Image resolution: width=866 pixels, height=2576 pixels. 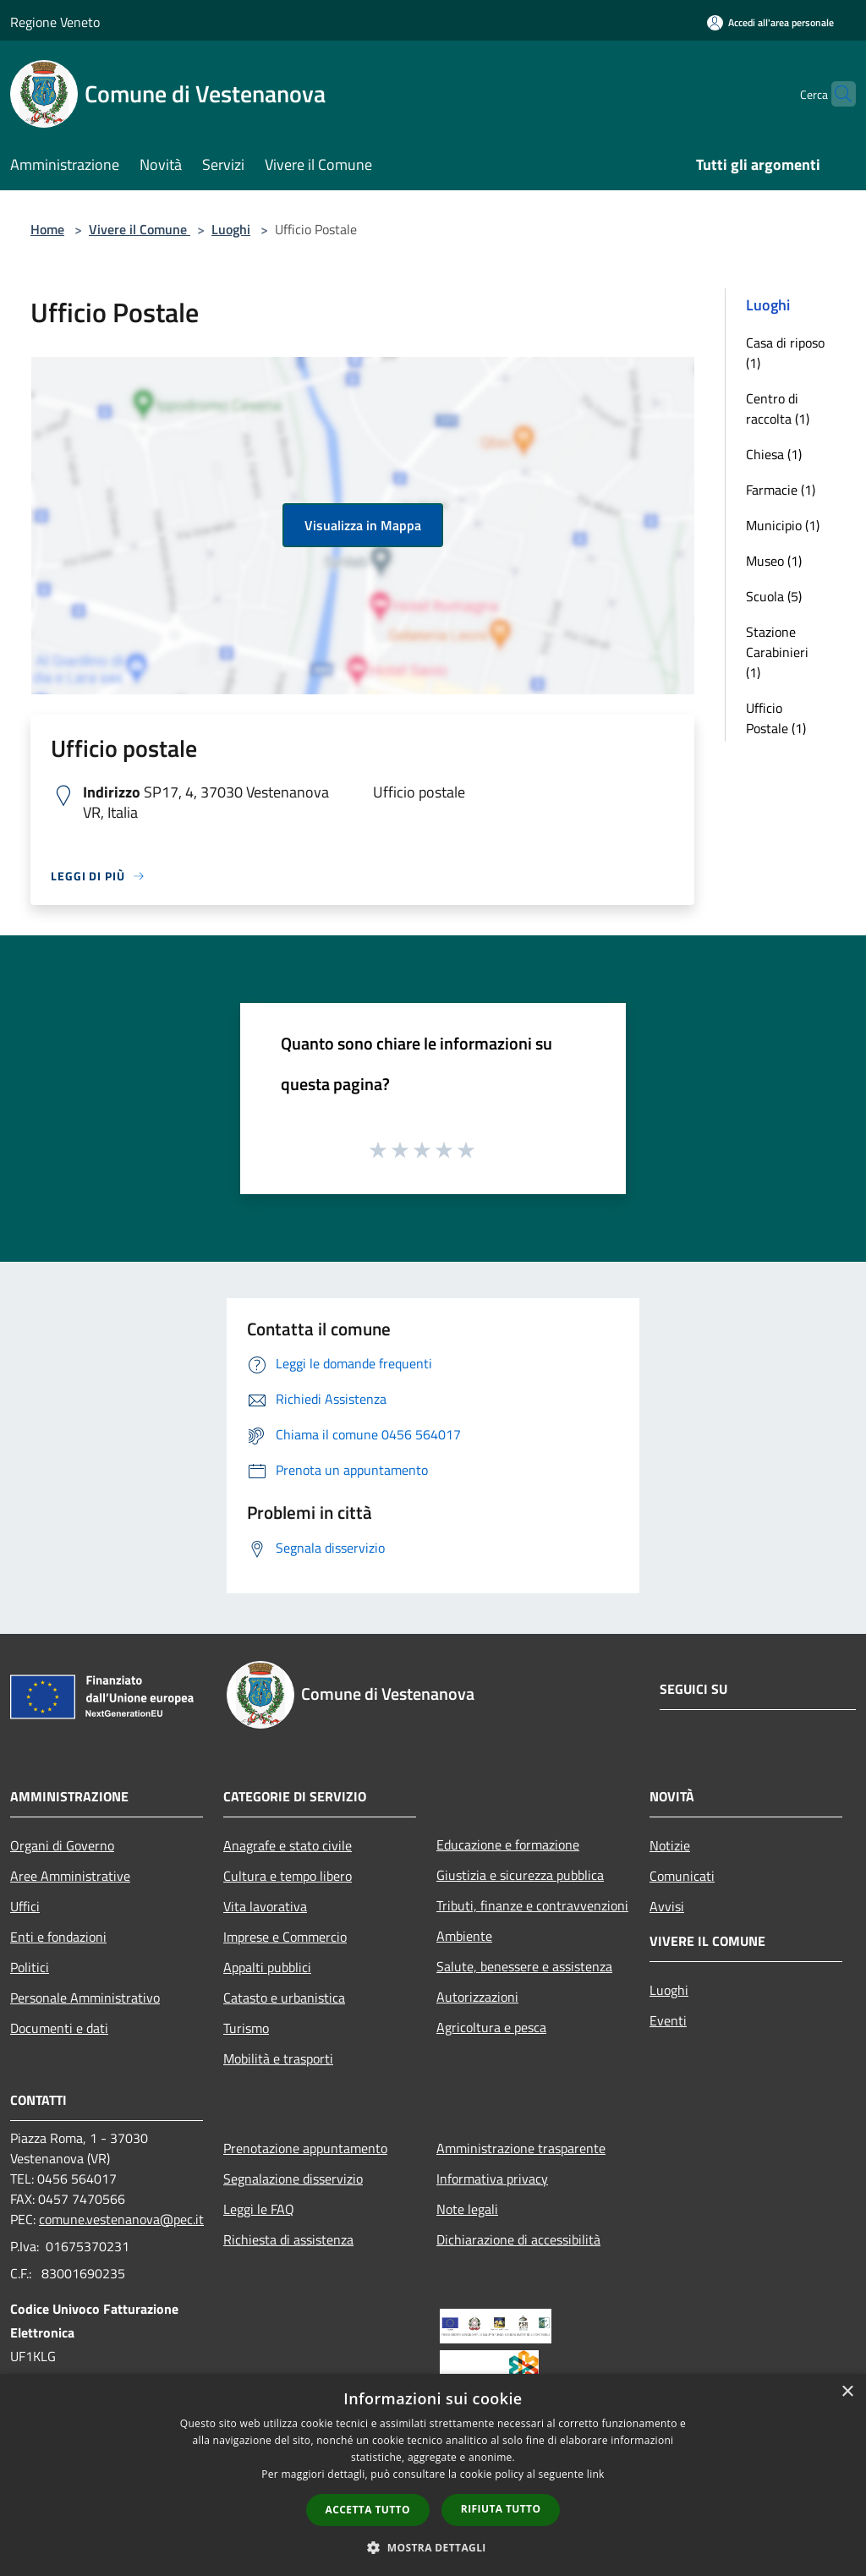 What do you see at coordinates (477, 1997) in the screenshot?
I see `Autorizzazioni` at bounding box center [477, 1997].